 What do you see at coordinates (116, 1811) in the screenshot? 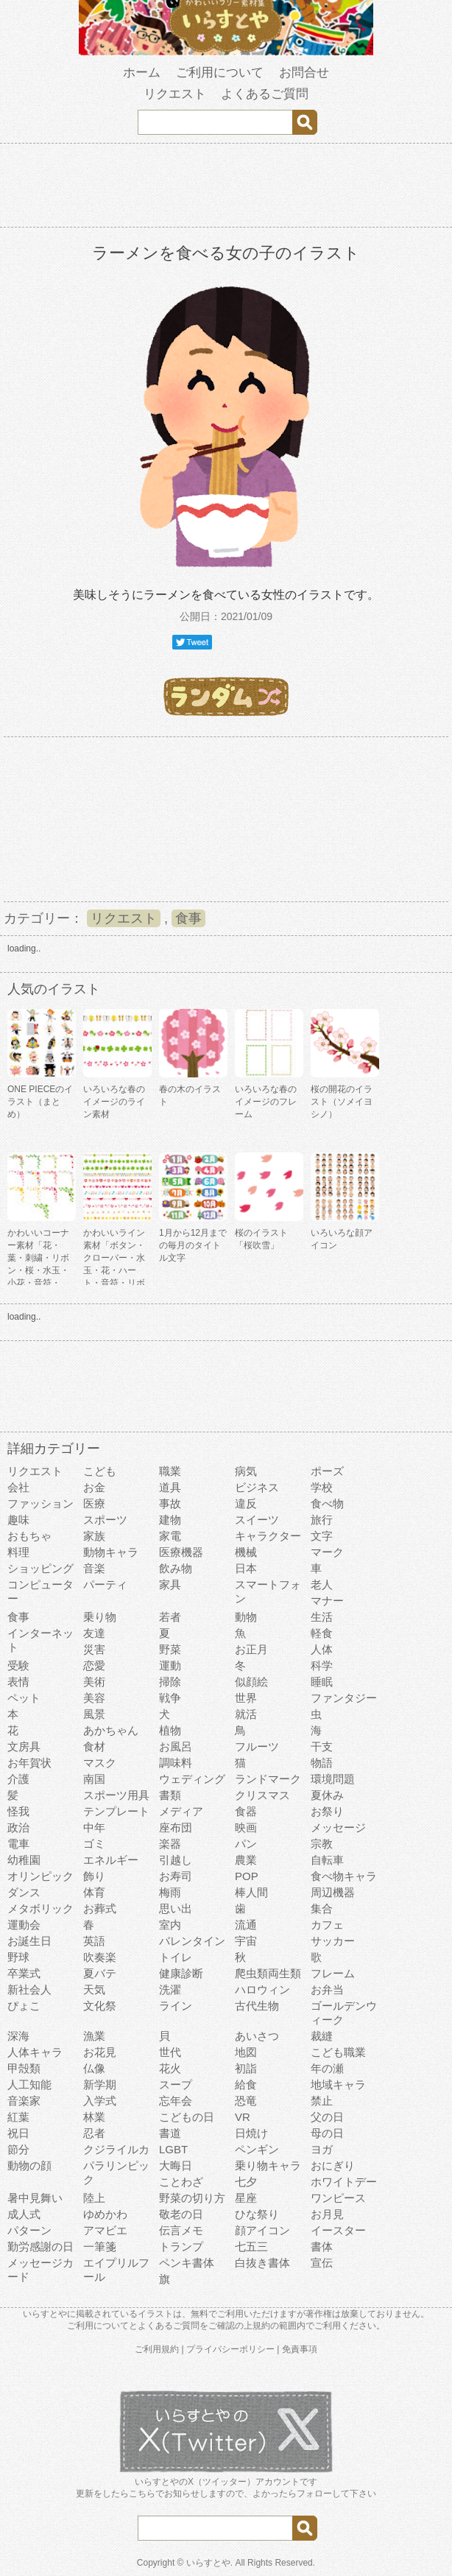
I see `テンプレート` at bounding box center [116, 1811].